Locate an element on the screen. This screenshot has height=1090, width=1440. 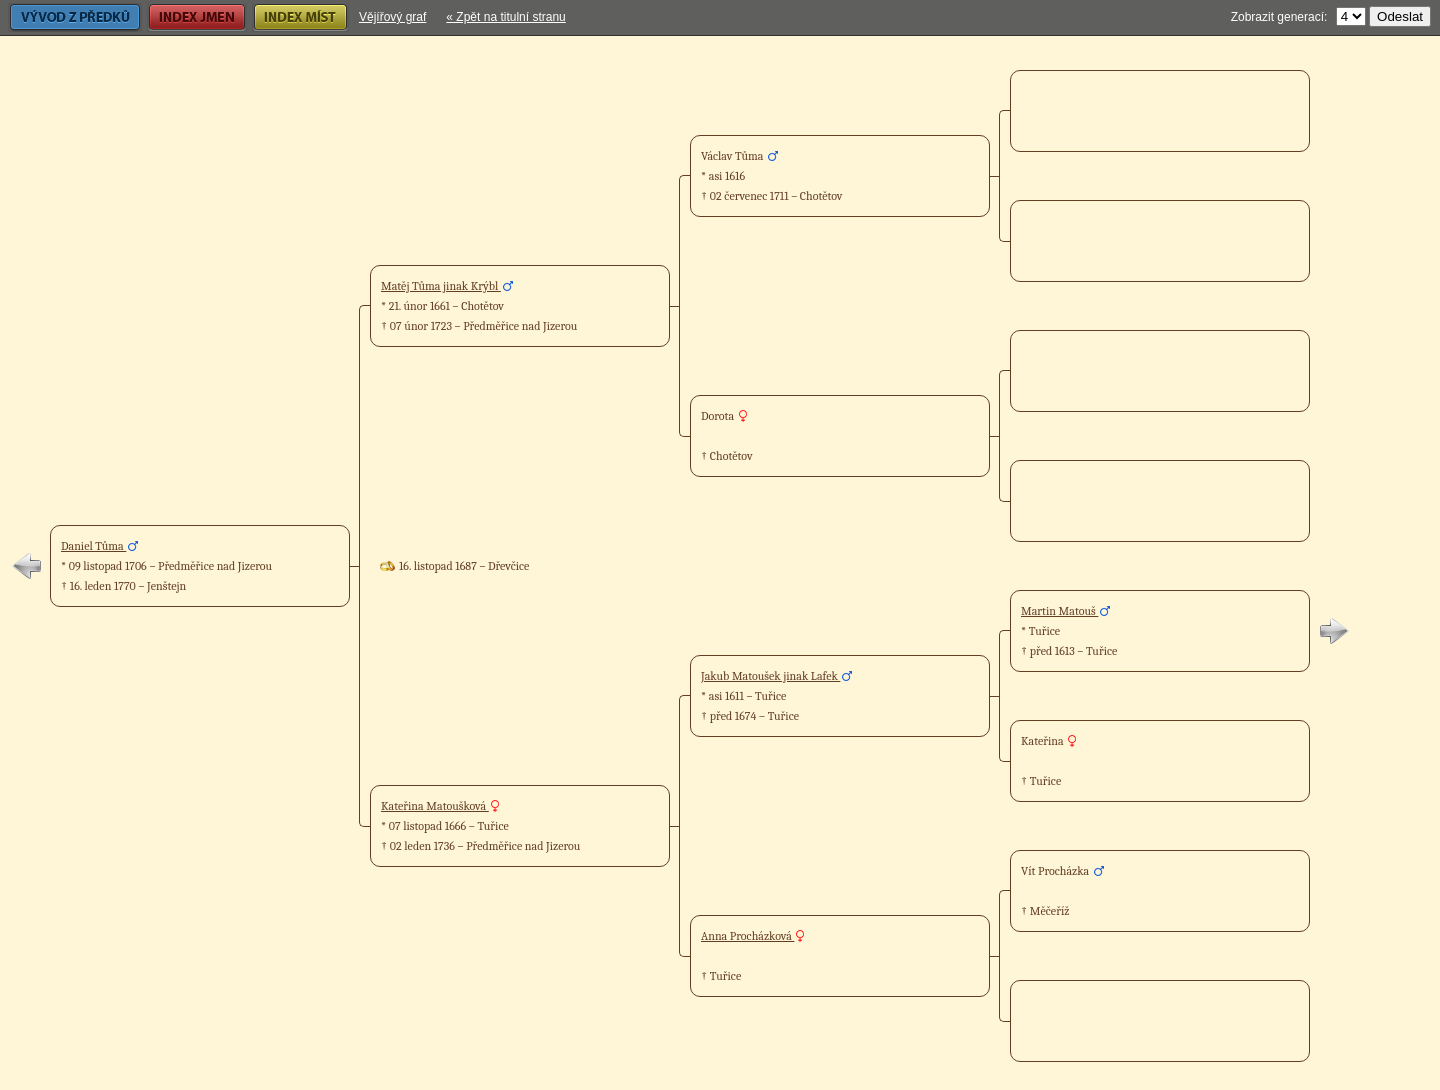
Kateřina Matoušková is located at coordinates (435, 806).